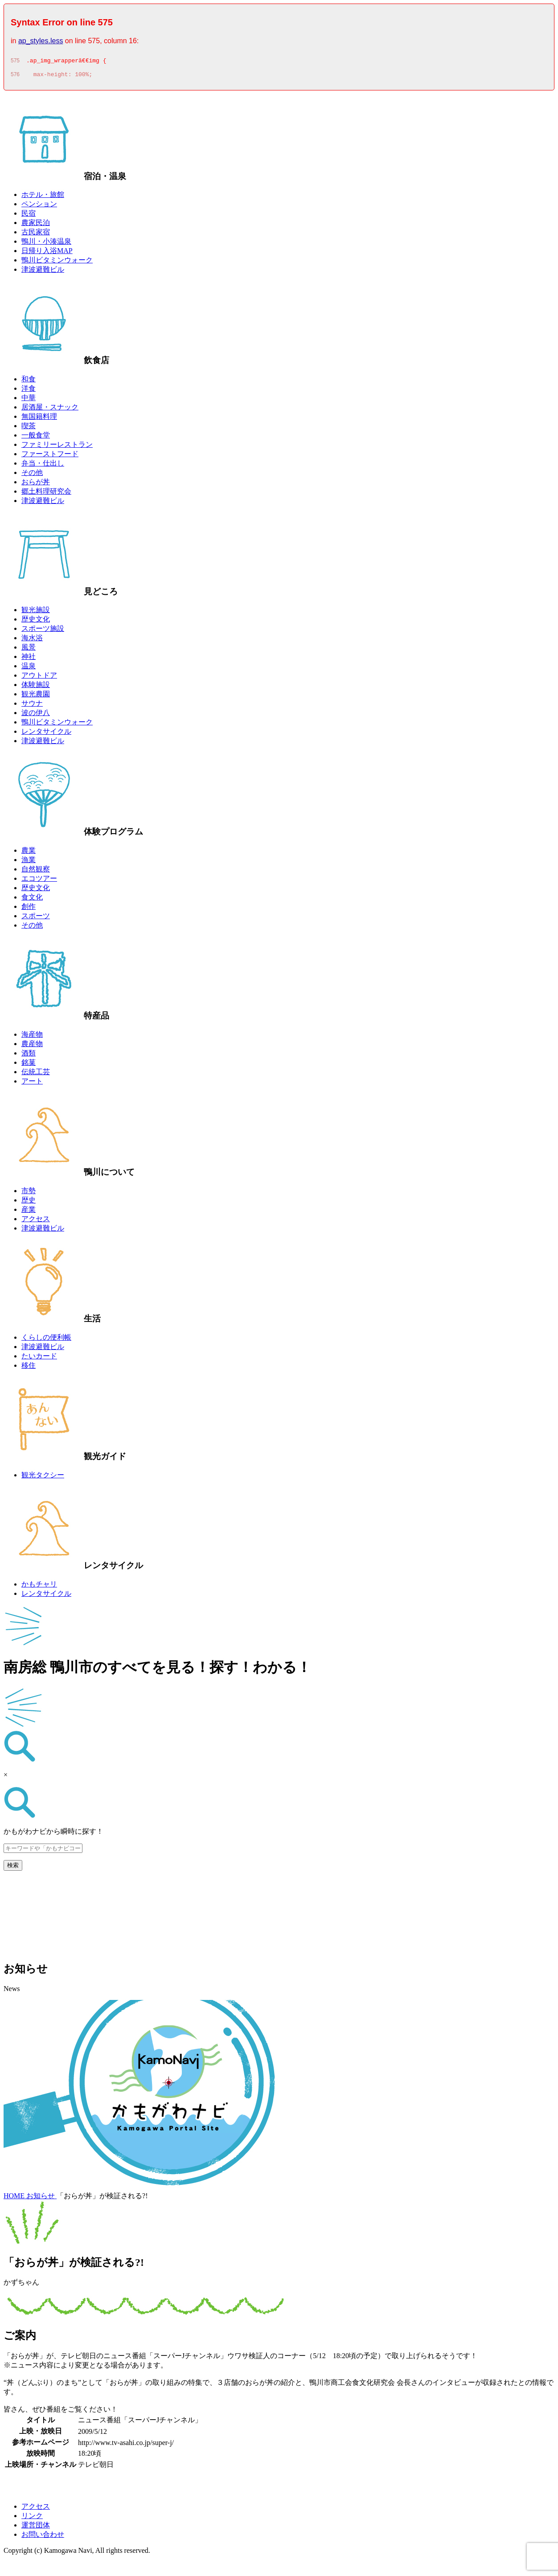 The width and height of the screenshot is (558, 2576). Describe the element at coordinates (32, 900) in the screenshot. I see `食文化` at that location.